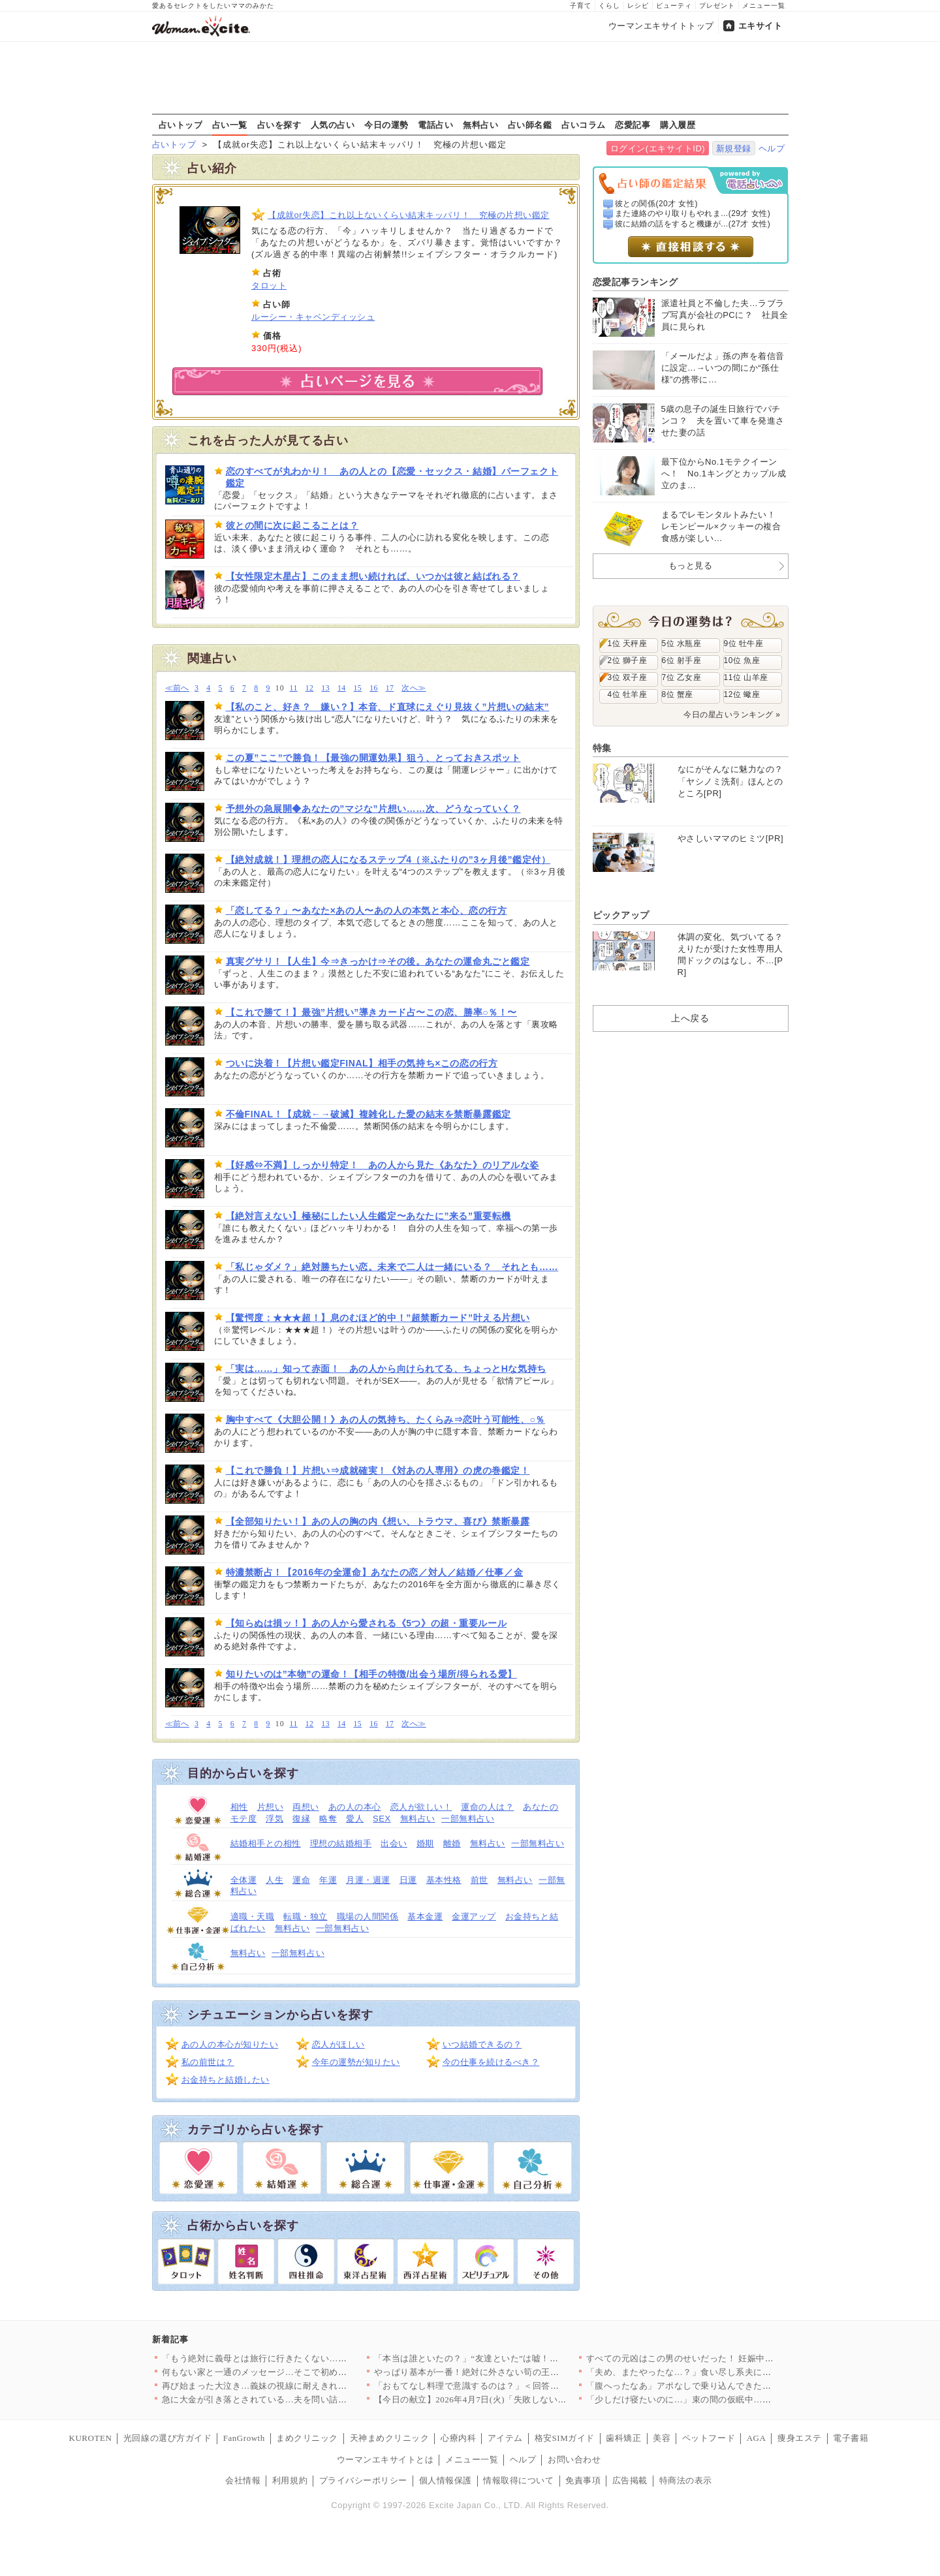 The image size is (940, 2576). What do you see at coordinates (727, 2399) in the screenshot?
I see `「少しだけ寝たいのに…」束の間の仮眠中…夫の行動に思わず凍りつ…` at bounding box center [727, 2399].